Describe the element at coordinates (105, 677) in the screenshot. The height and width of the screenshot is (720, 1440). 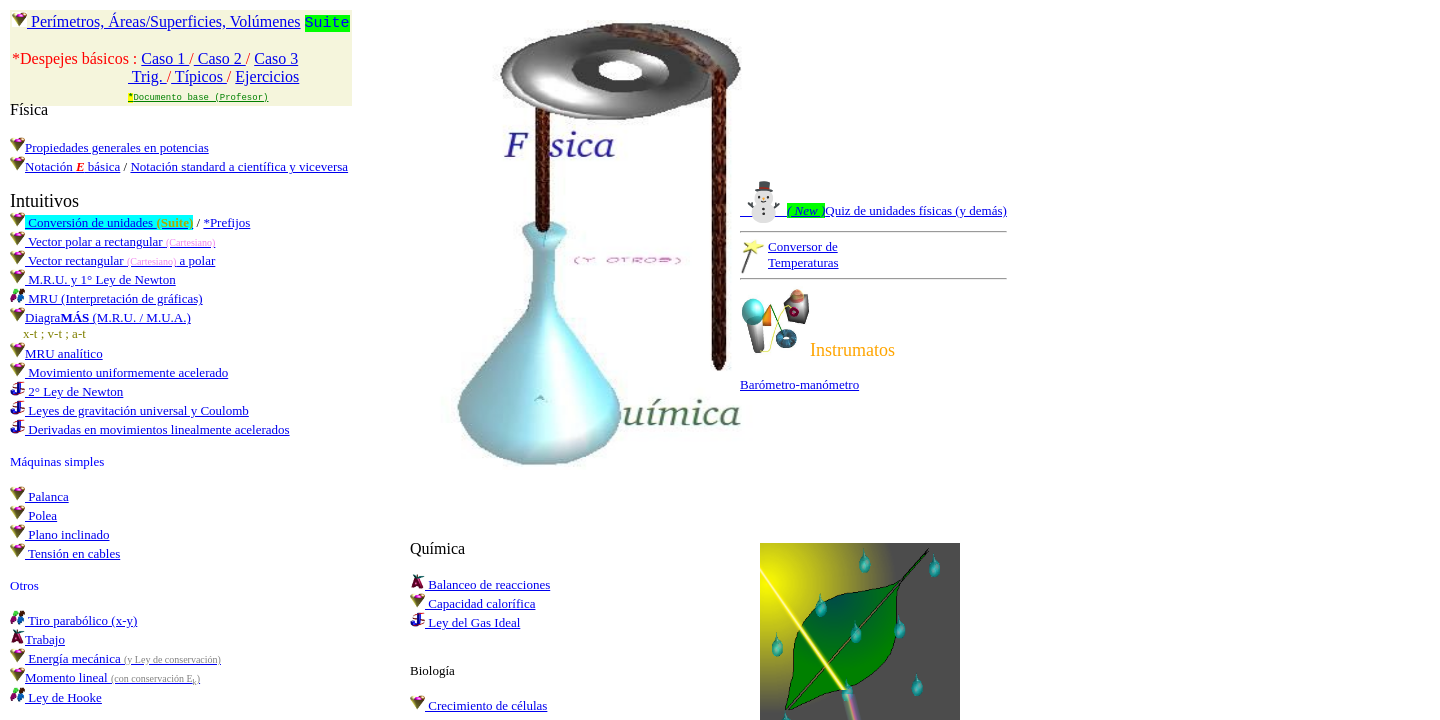
I see `Momento lineal` at that location.